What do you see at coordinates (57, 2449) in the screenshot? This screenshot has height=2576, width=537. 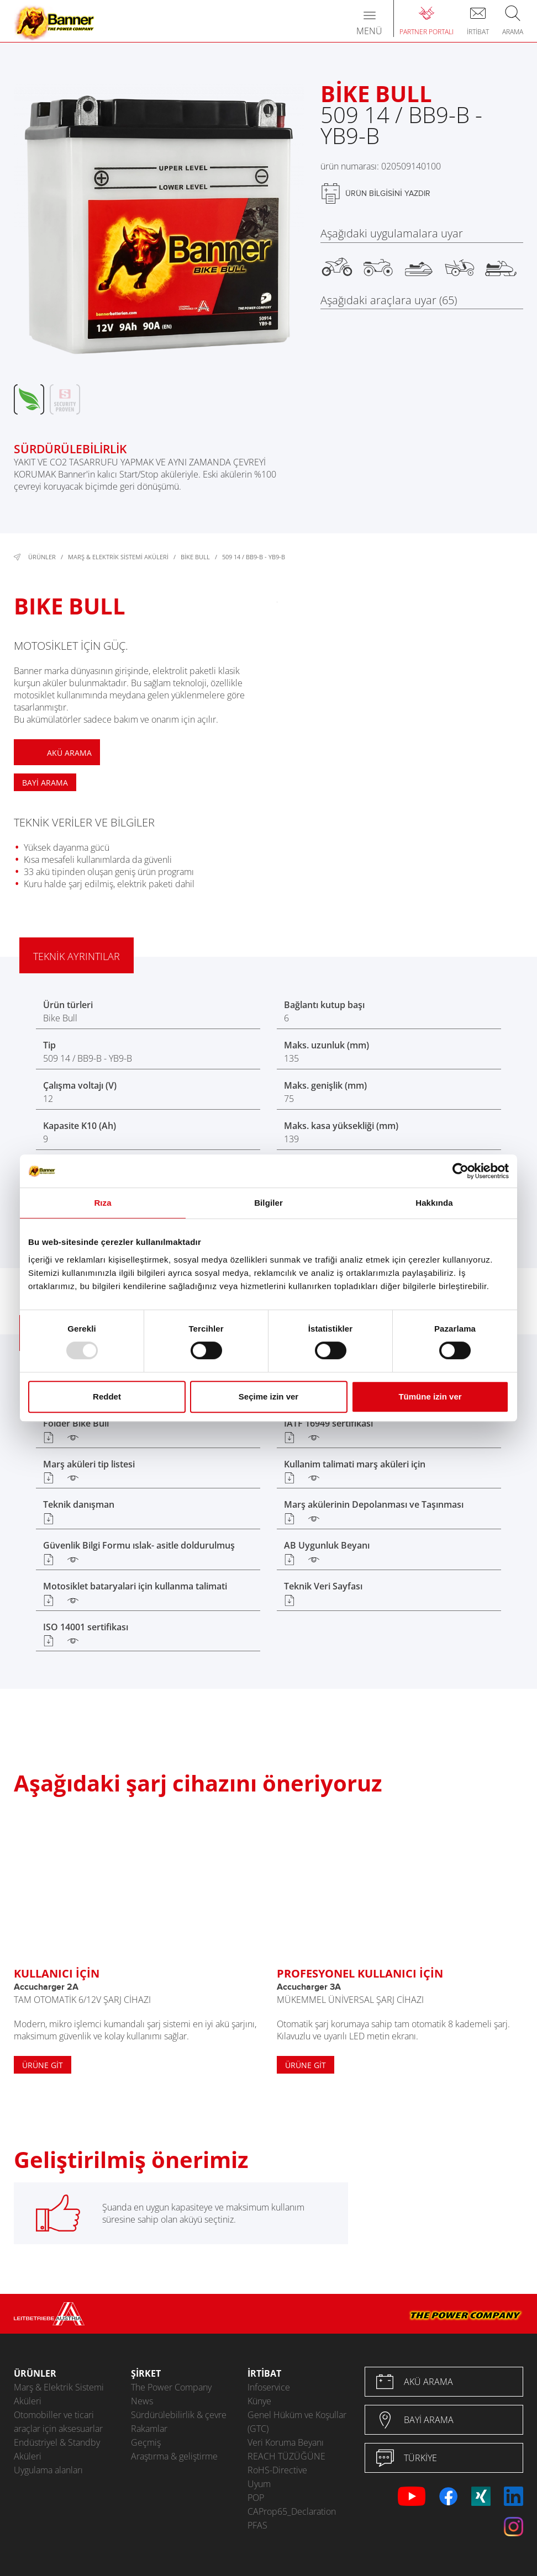 I see `Endüstriyel & Standby Aküleri` at bounding box center [57, 2449].